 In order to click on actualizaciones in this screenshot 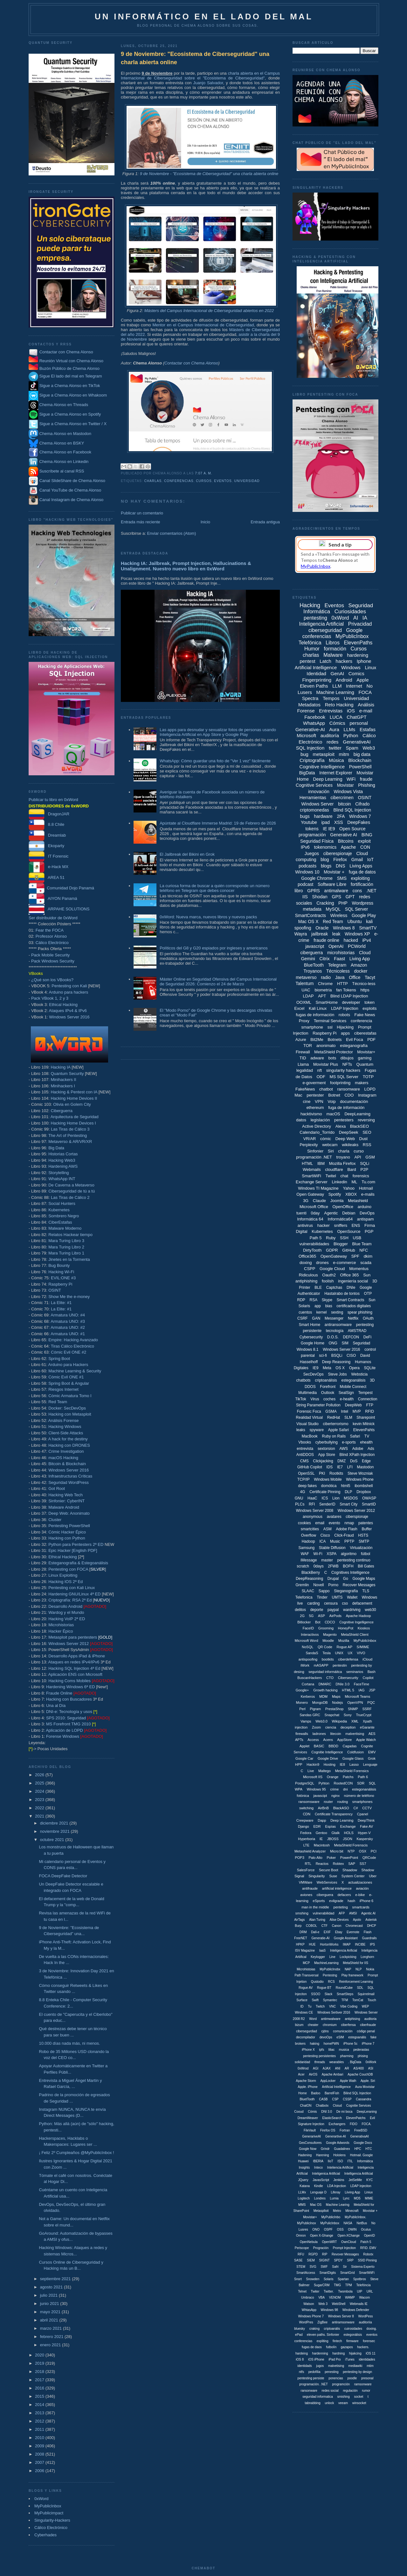, I will do `click(360, 1882)`.